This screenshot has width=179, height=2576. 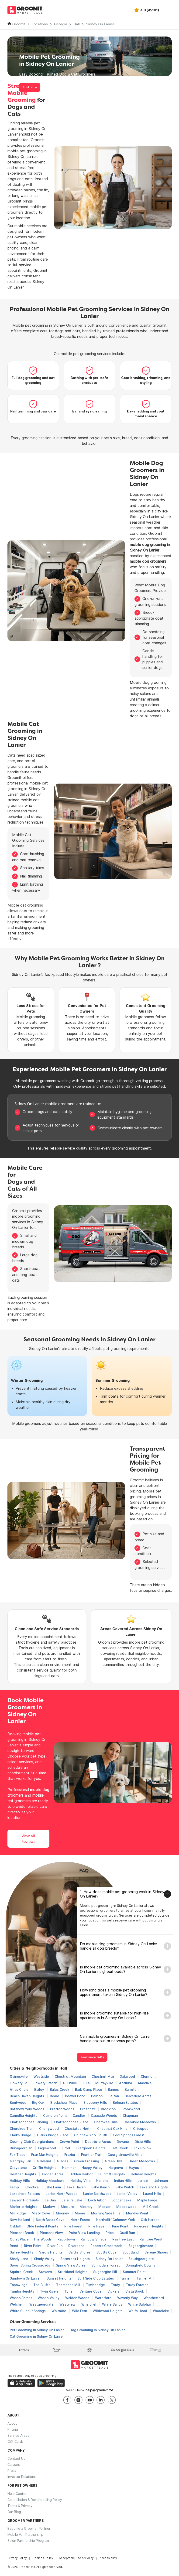 What do you see at coordinates (89, 2304) in the screenshot?
I see `Whelchel` at bounding box center [89, 2304].